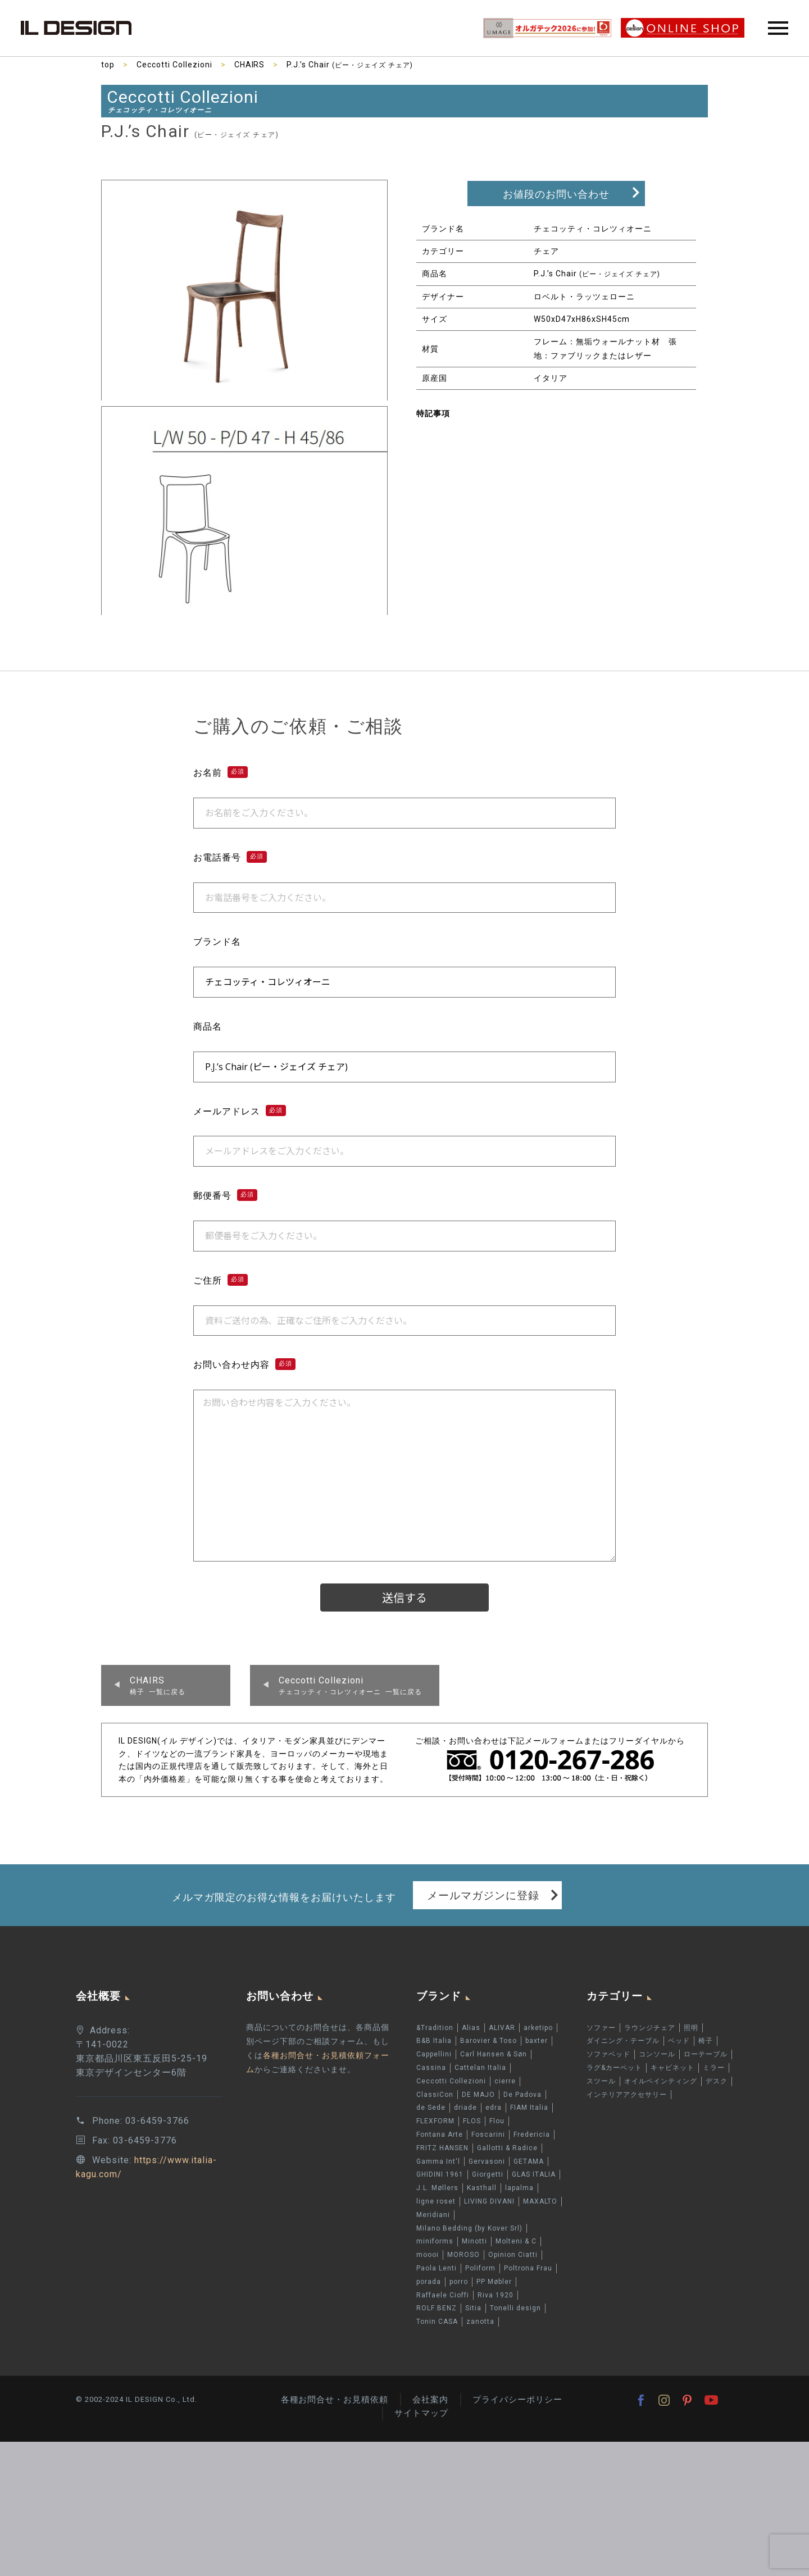  I want to click on GETAMA, so click(528, 2161).